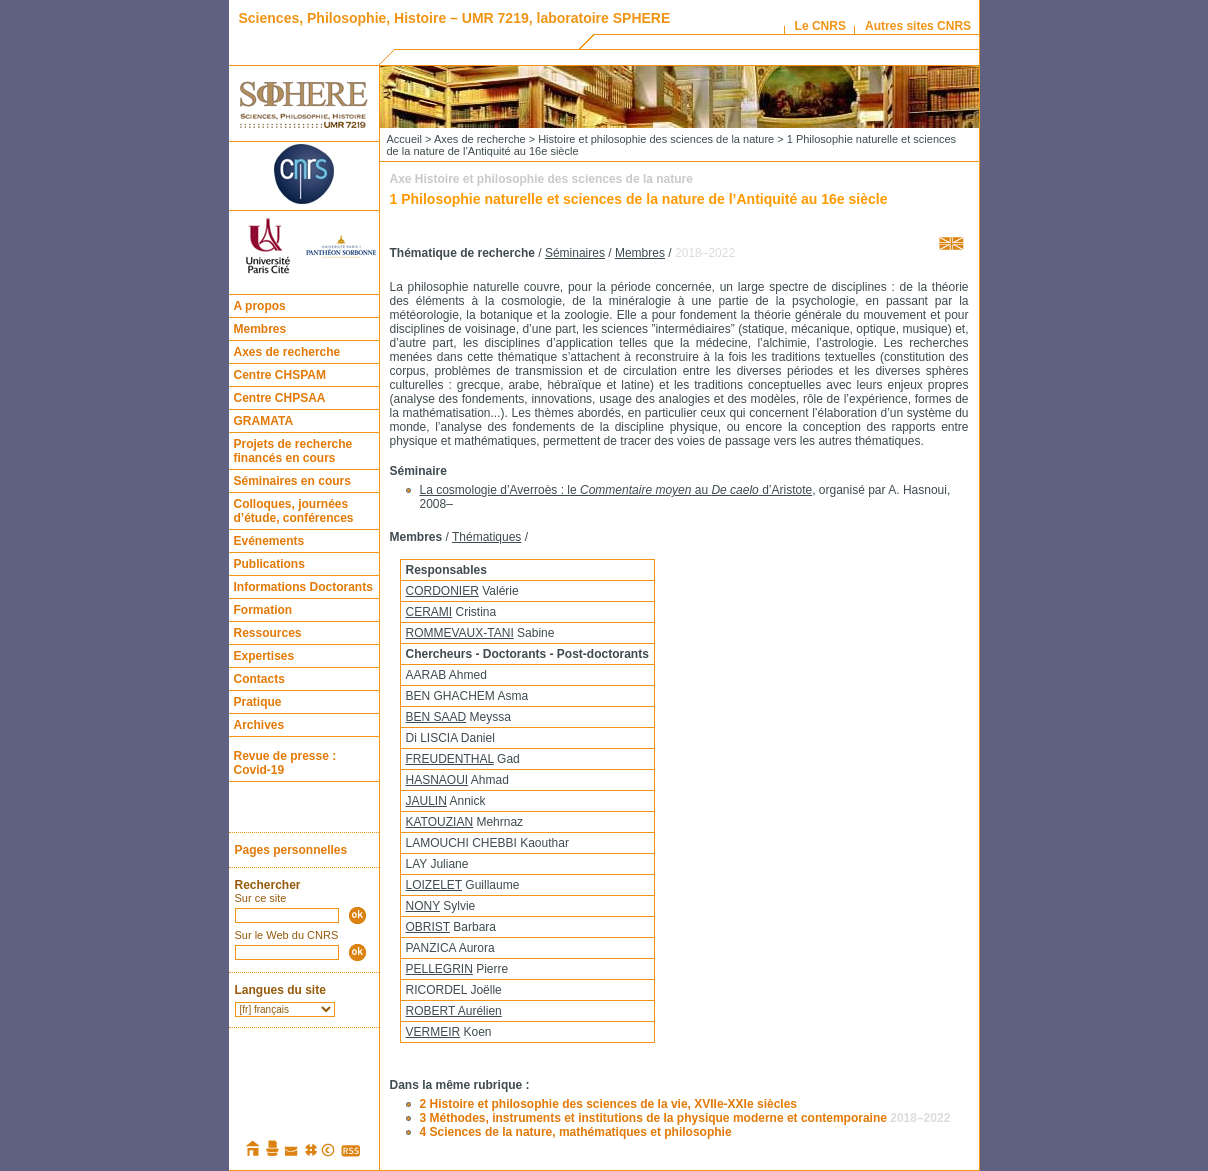 The height and width of the screenshot is (1171, 1208). Describe the element at coordinates (918, 26) in the screenshot. I see `Autres sites CNRS` at that location.